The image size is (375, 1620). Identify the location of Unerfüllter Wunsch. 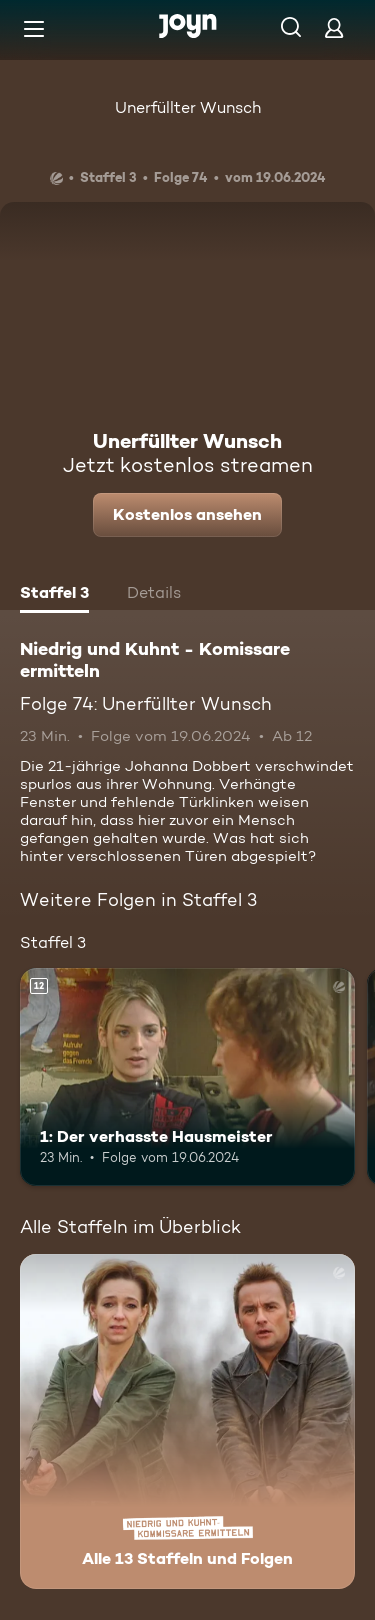
(188, 107).